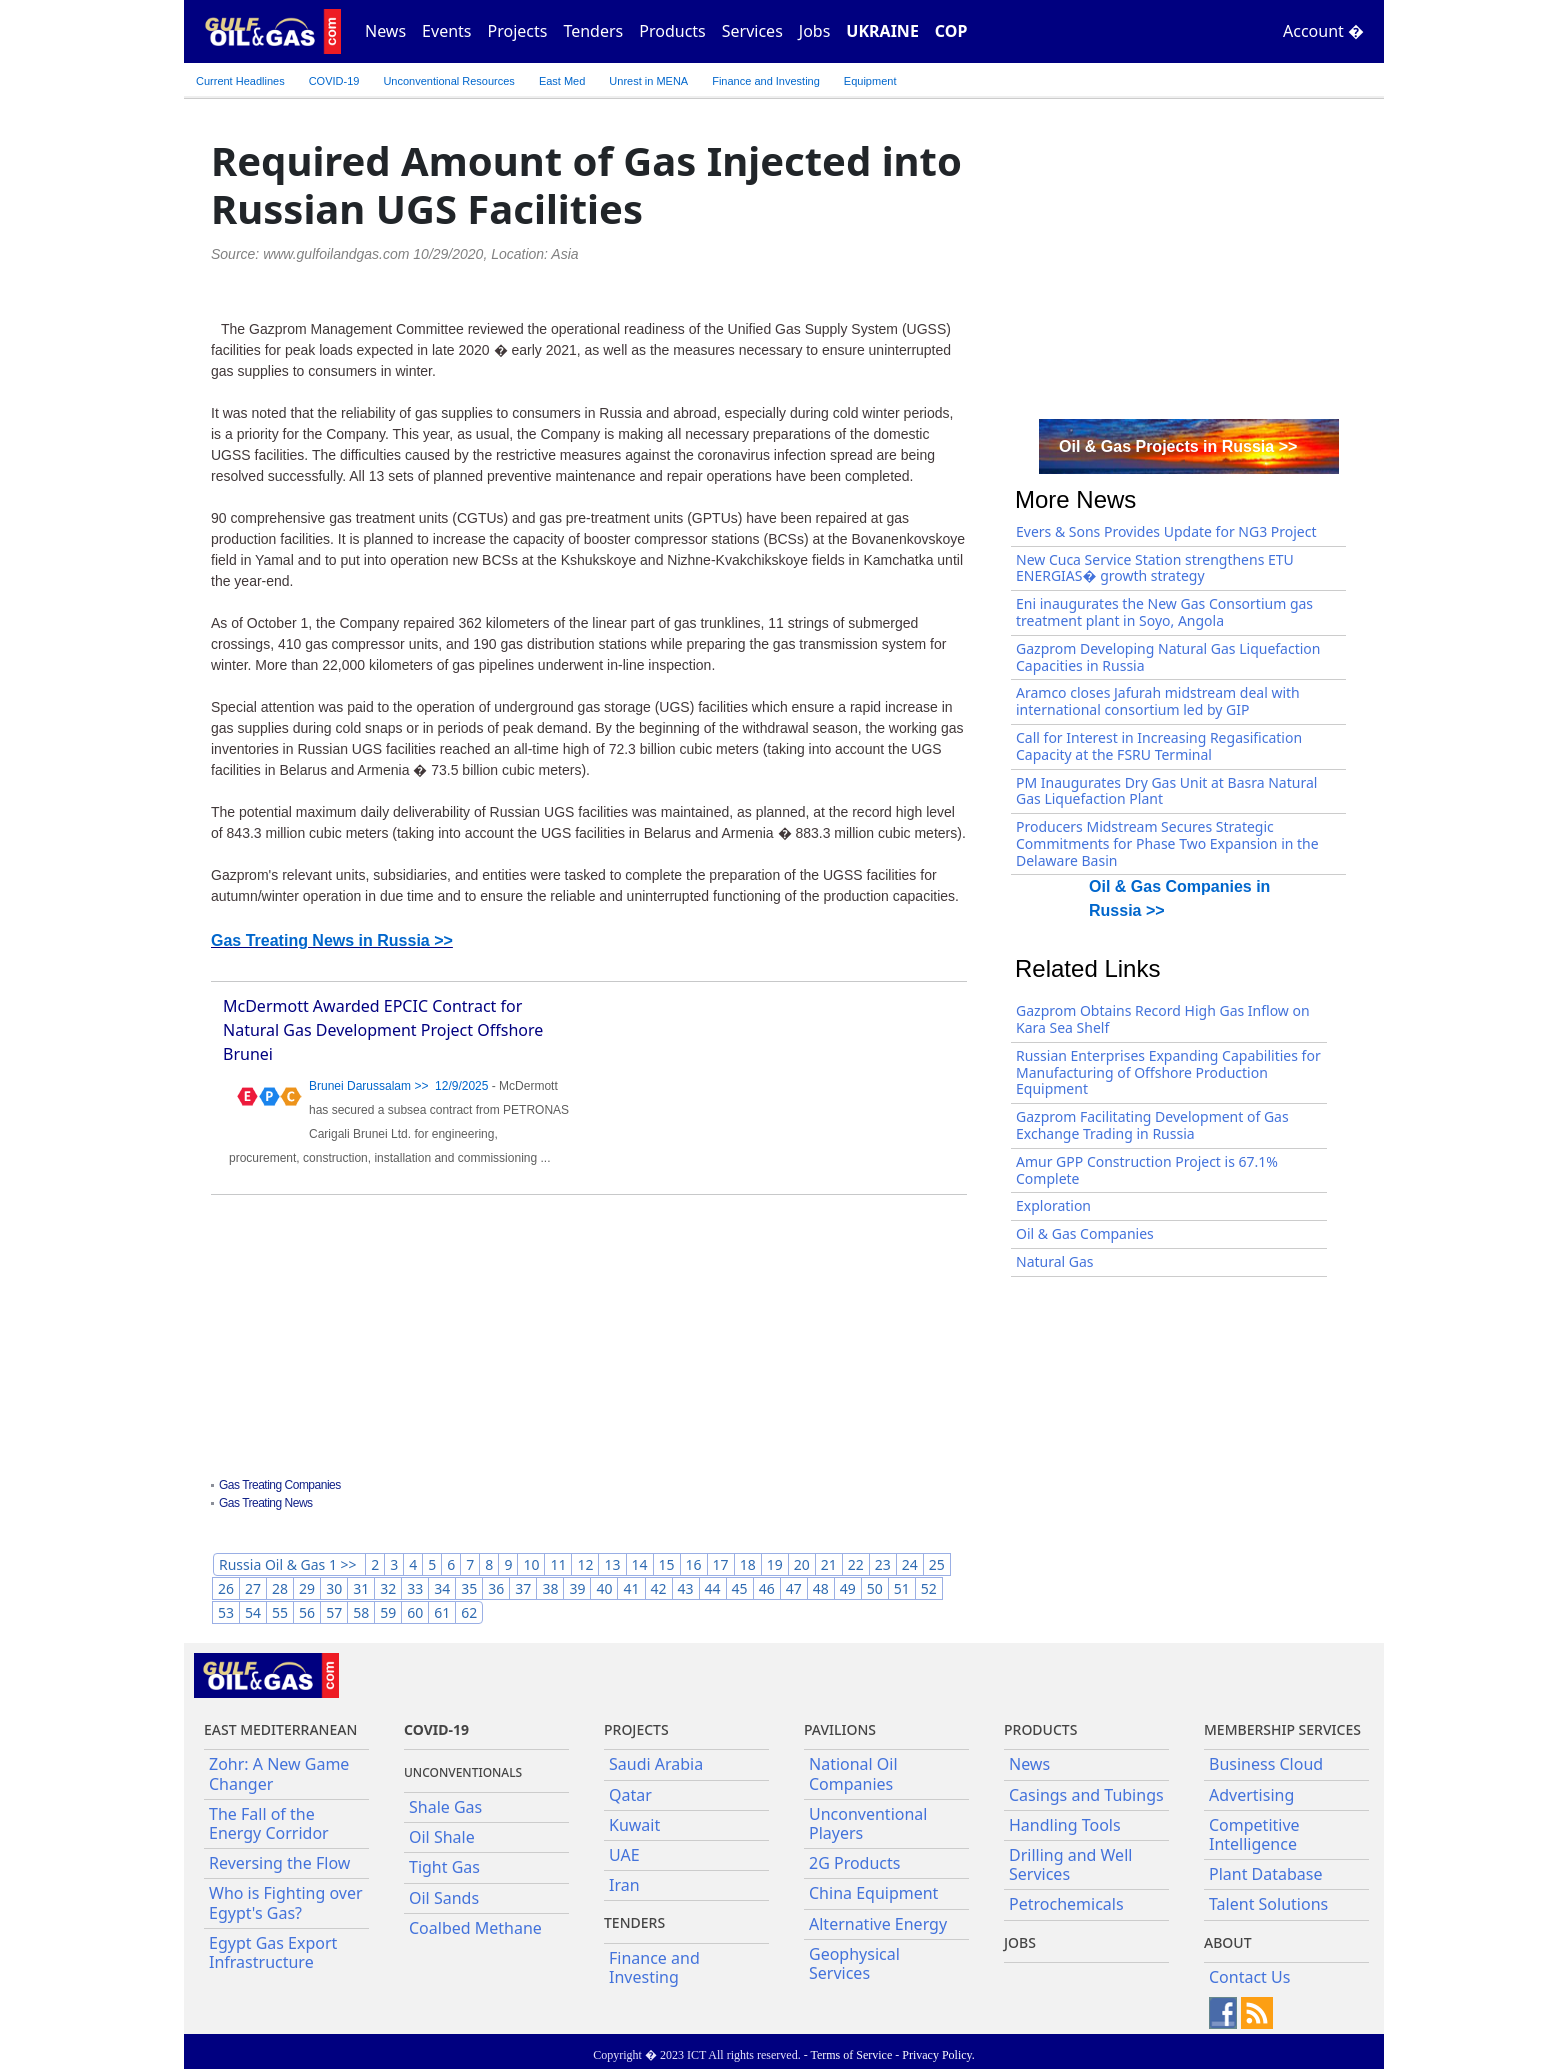 The height and width of the screenshot is (2069, 1568). What do you see at coordinates (1228, 1942) in the screenshot?
I see `About` at bounding box center [1228, 1942].